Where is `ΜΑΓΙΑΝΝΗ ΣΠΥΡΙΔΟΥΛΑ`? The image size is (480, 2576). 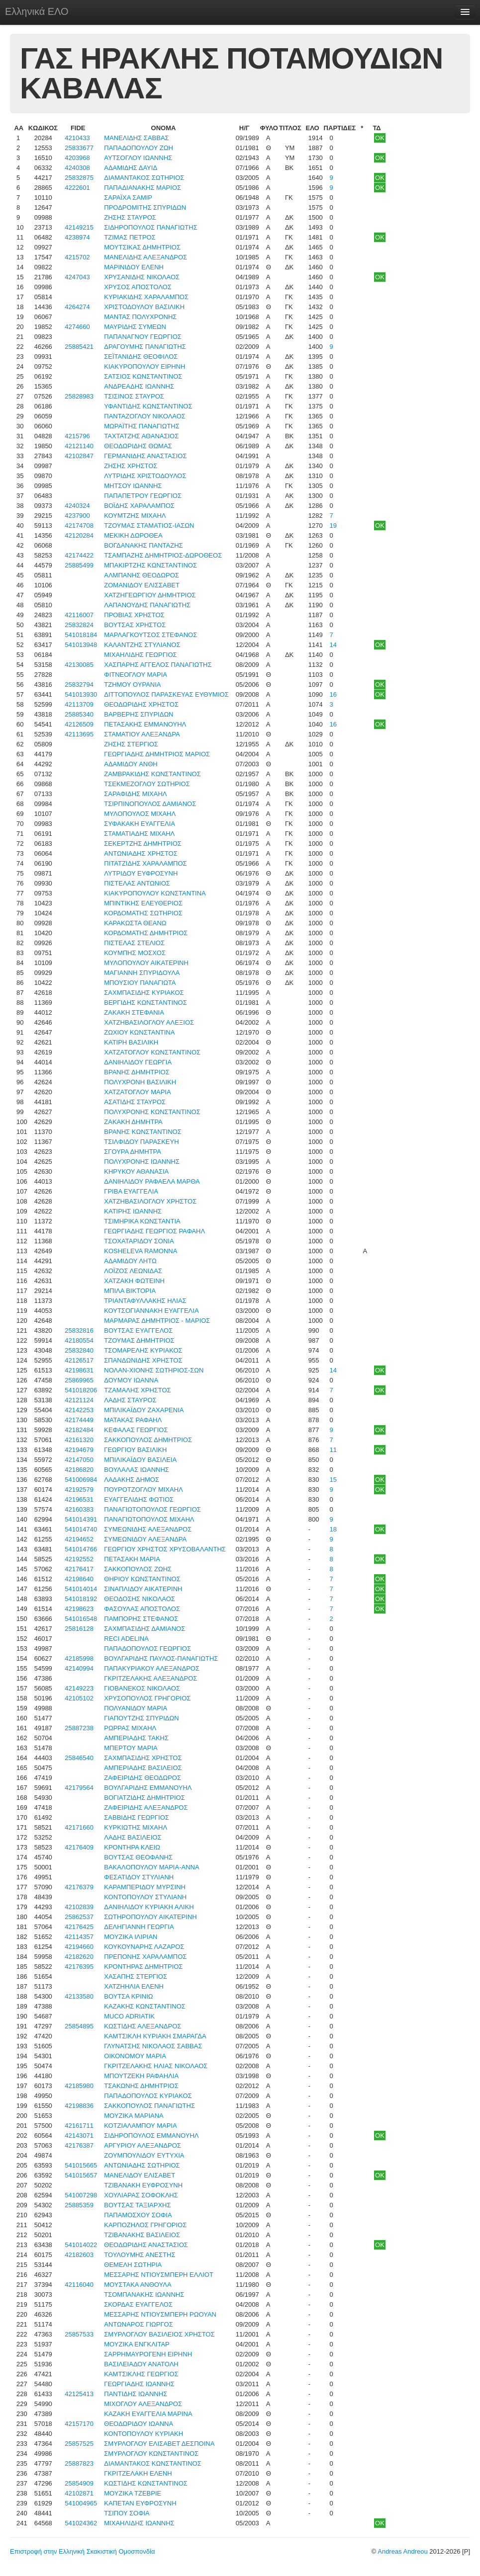
ΜΑΓΙΑΝΝΗ ΣΠΥΡΙΔΟΥΛΑ is located at coordinates (142, 972).